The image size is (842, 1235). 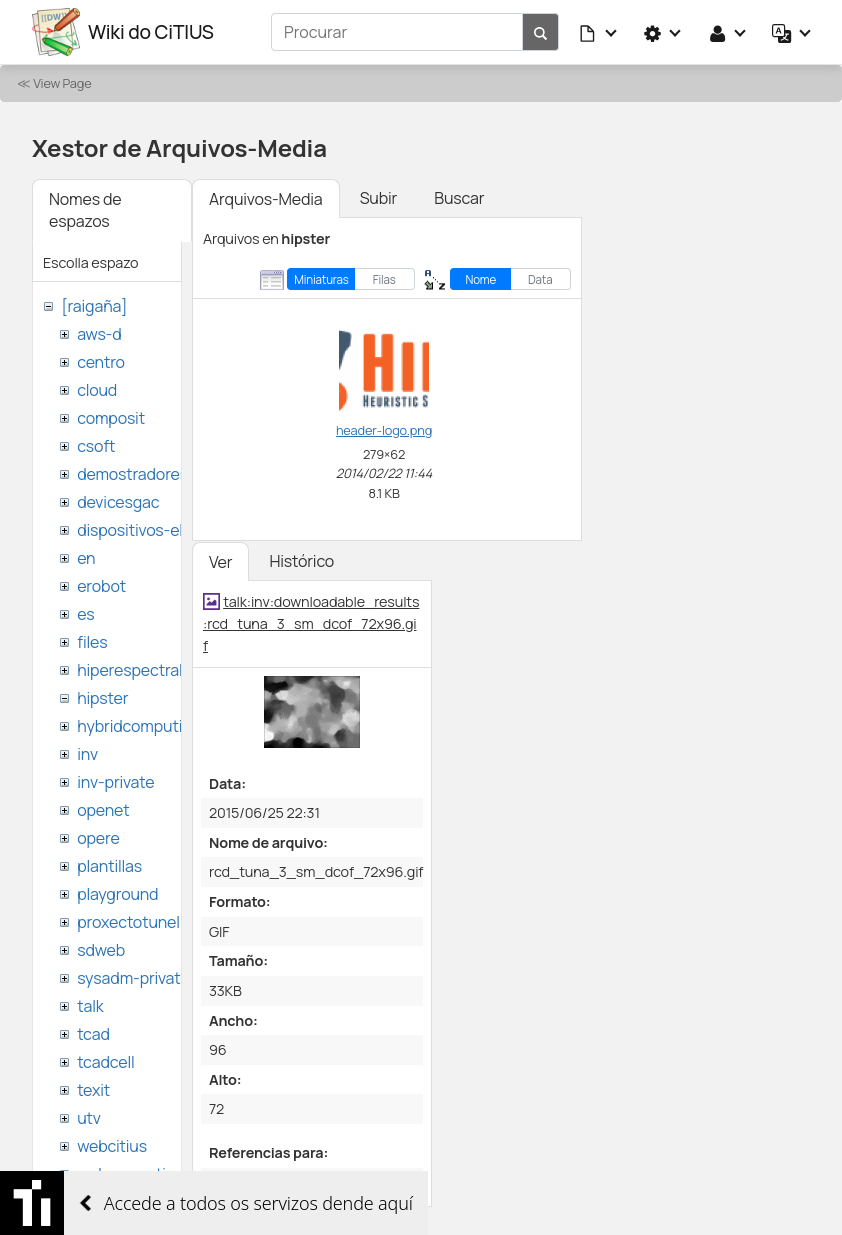 I want to click on demostradores-nao, so click(x=149, y=474).